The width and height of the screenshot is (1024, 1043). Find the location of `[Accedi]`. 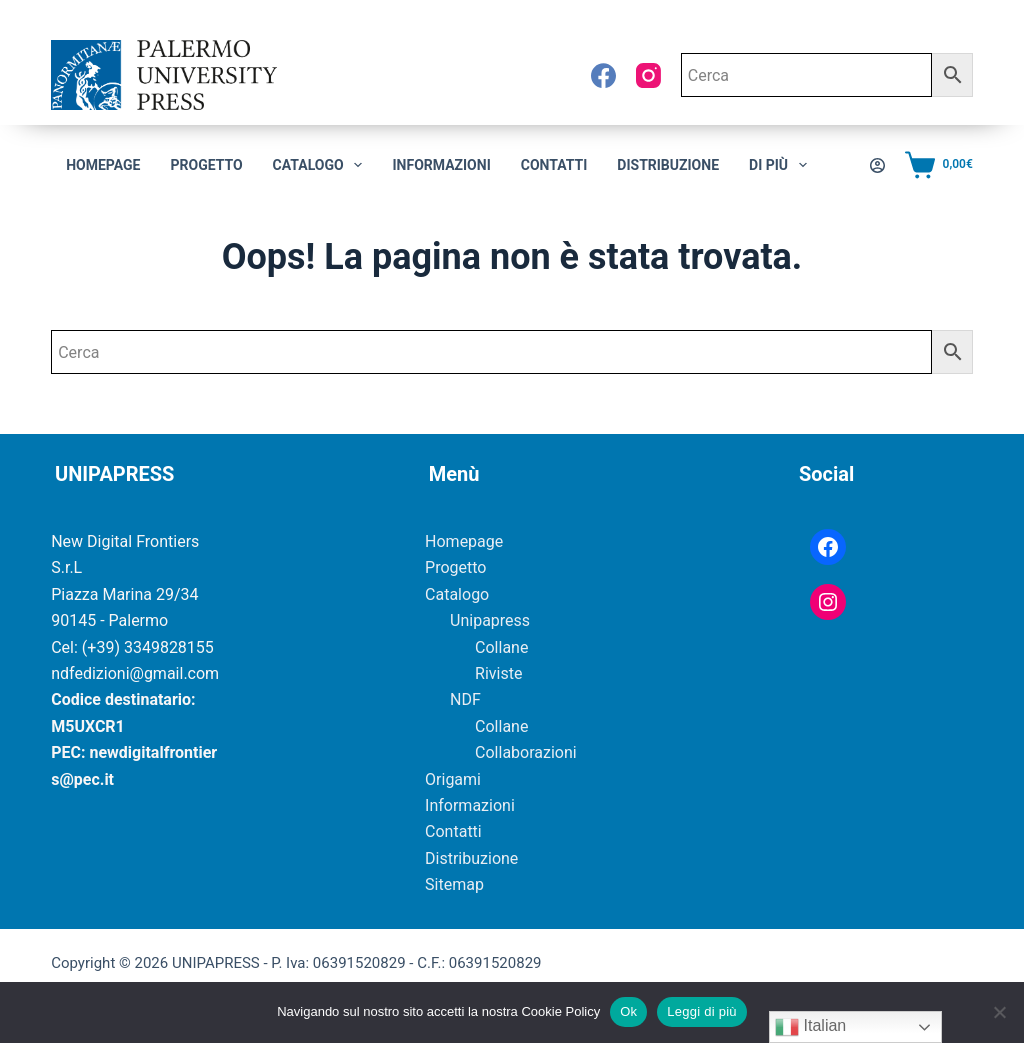

[Accedi] is located at coordinates (877, 165).